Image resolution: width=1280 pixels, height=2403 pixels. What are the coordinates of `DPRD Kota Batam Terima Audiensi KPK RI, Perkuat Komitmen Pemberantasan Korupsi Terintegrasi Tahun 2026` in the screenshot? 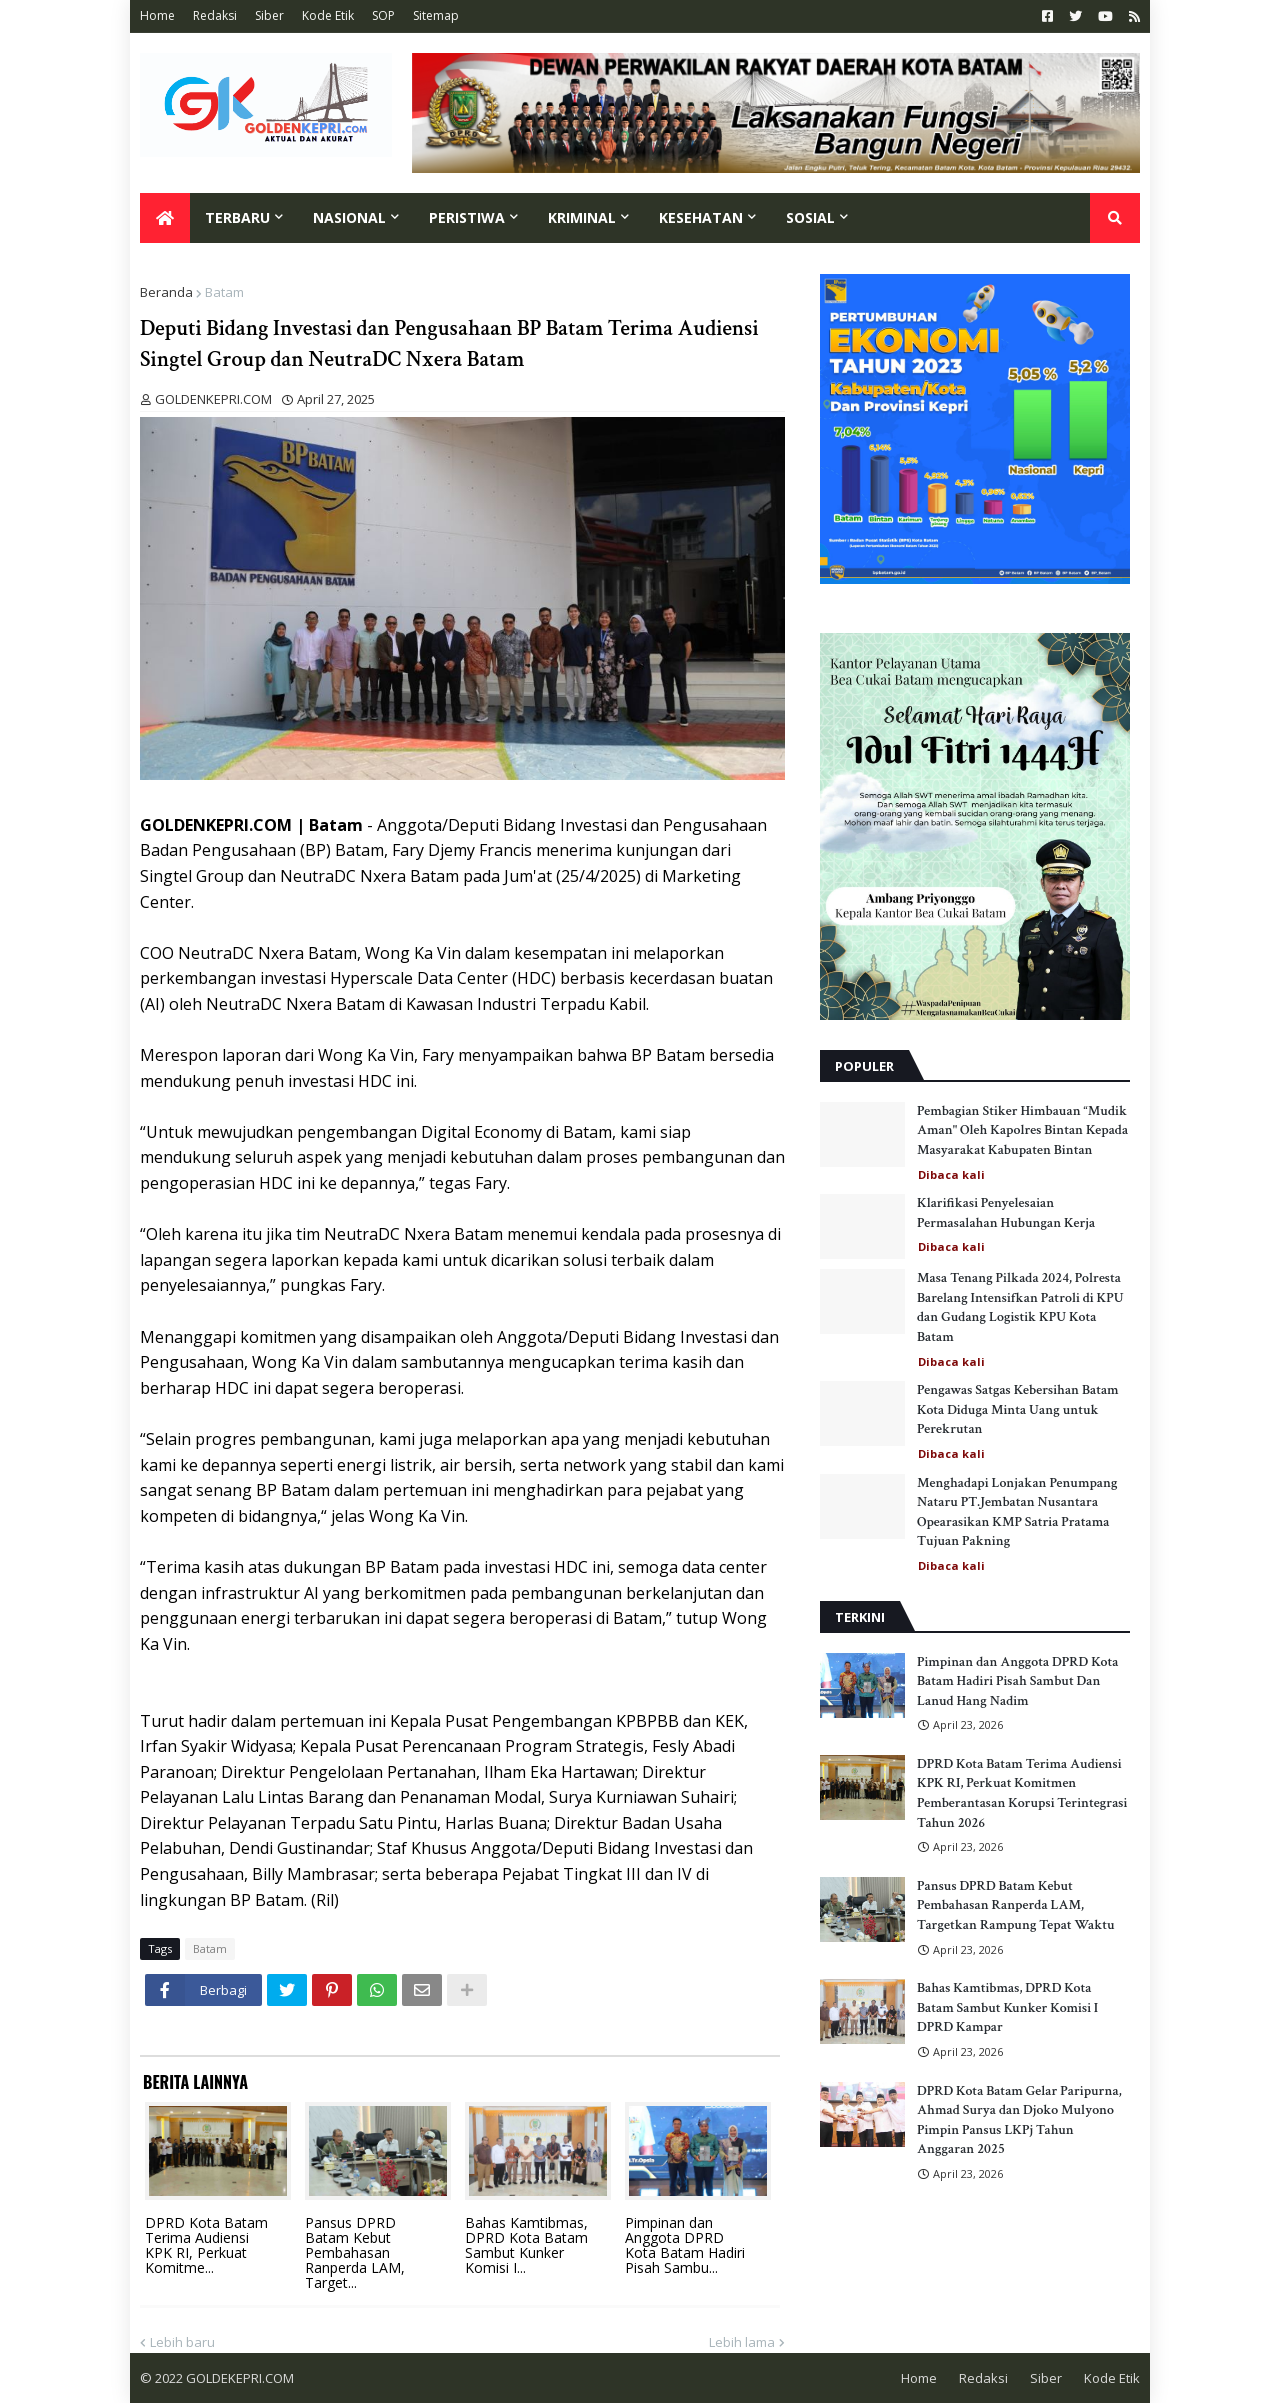 It's located at (1022, 1793).